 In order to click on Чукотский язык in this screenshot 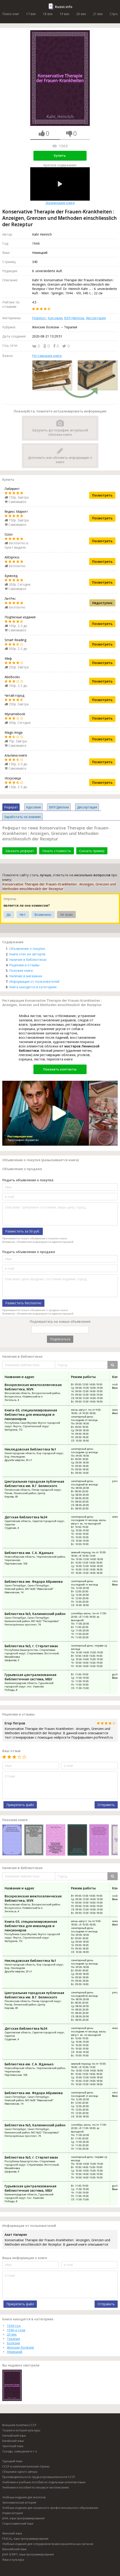, I will do `click(12, 2446)`.